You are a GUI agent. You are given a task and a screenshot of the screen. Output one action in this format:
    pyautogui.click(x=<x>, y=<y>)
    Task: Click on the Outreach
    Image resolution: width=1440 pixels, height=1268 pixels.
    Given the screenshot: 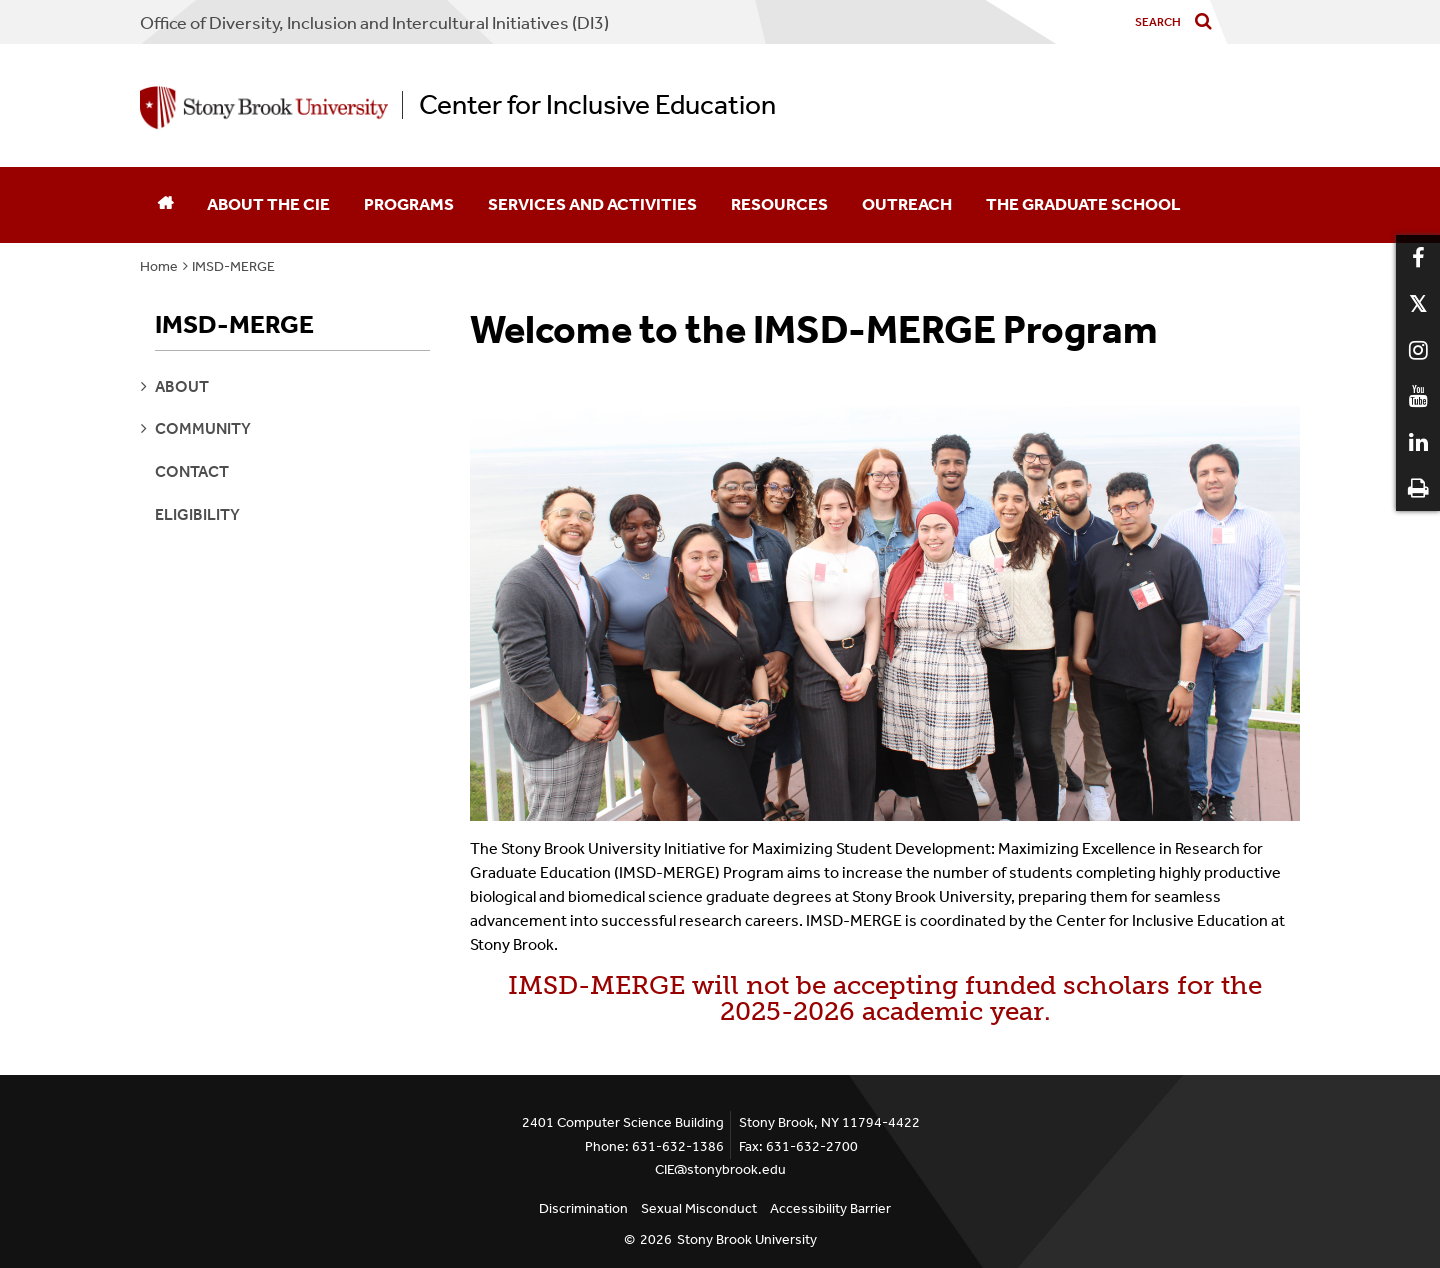 What is the action you would take?
    pyautogui.click(x=907, y=204)
    